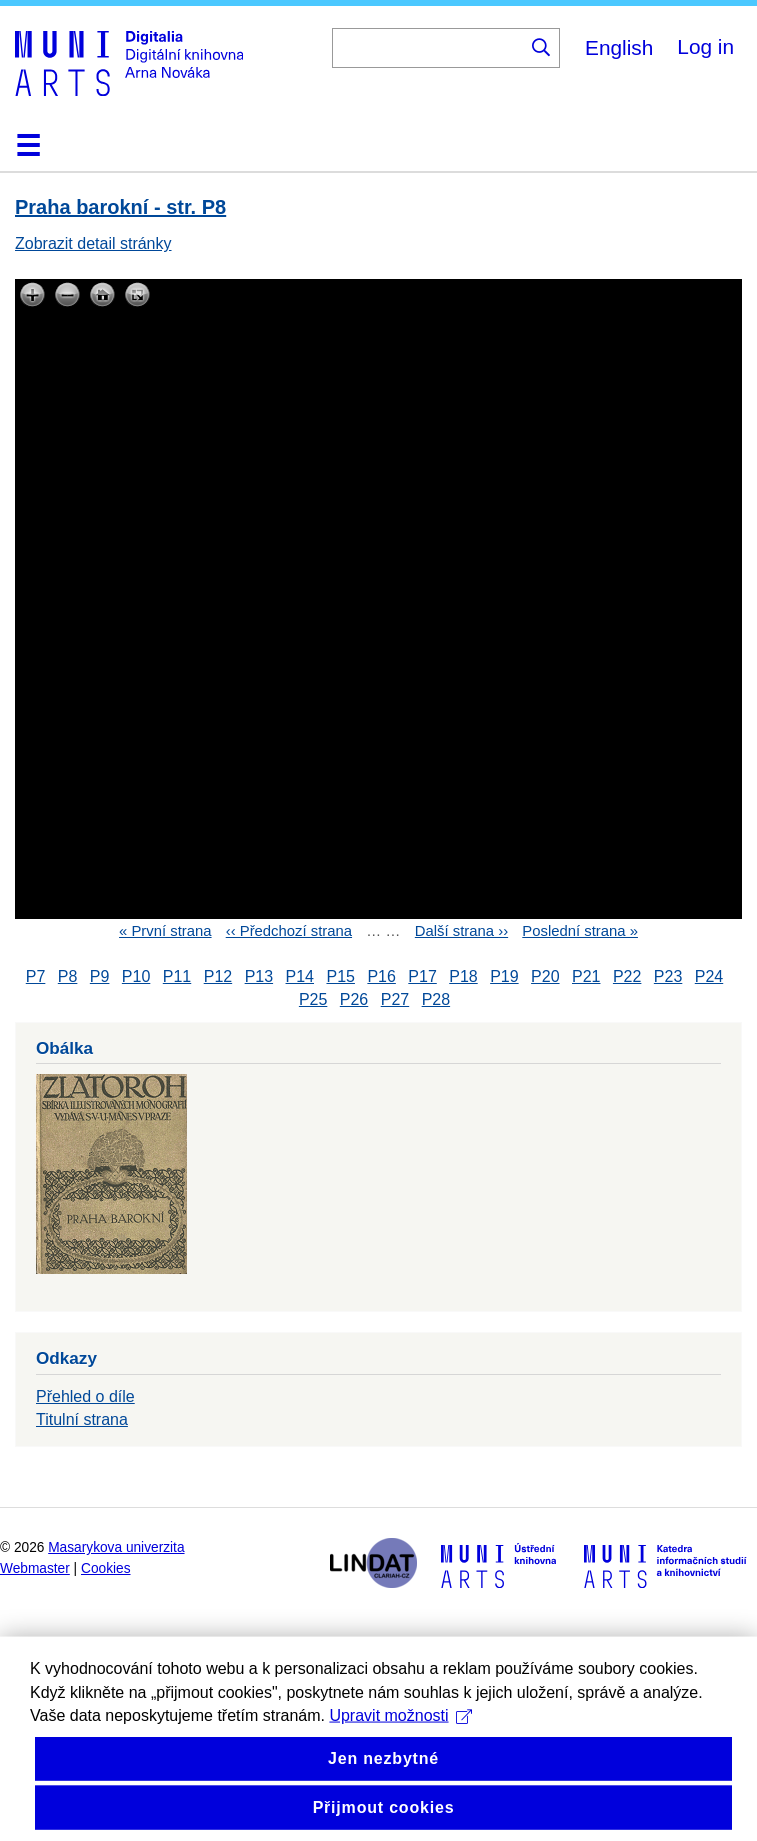  What do you see at coordinates (259, 976) in the screenshot?
I see `P13` at bounding box center [259, 976].